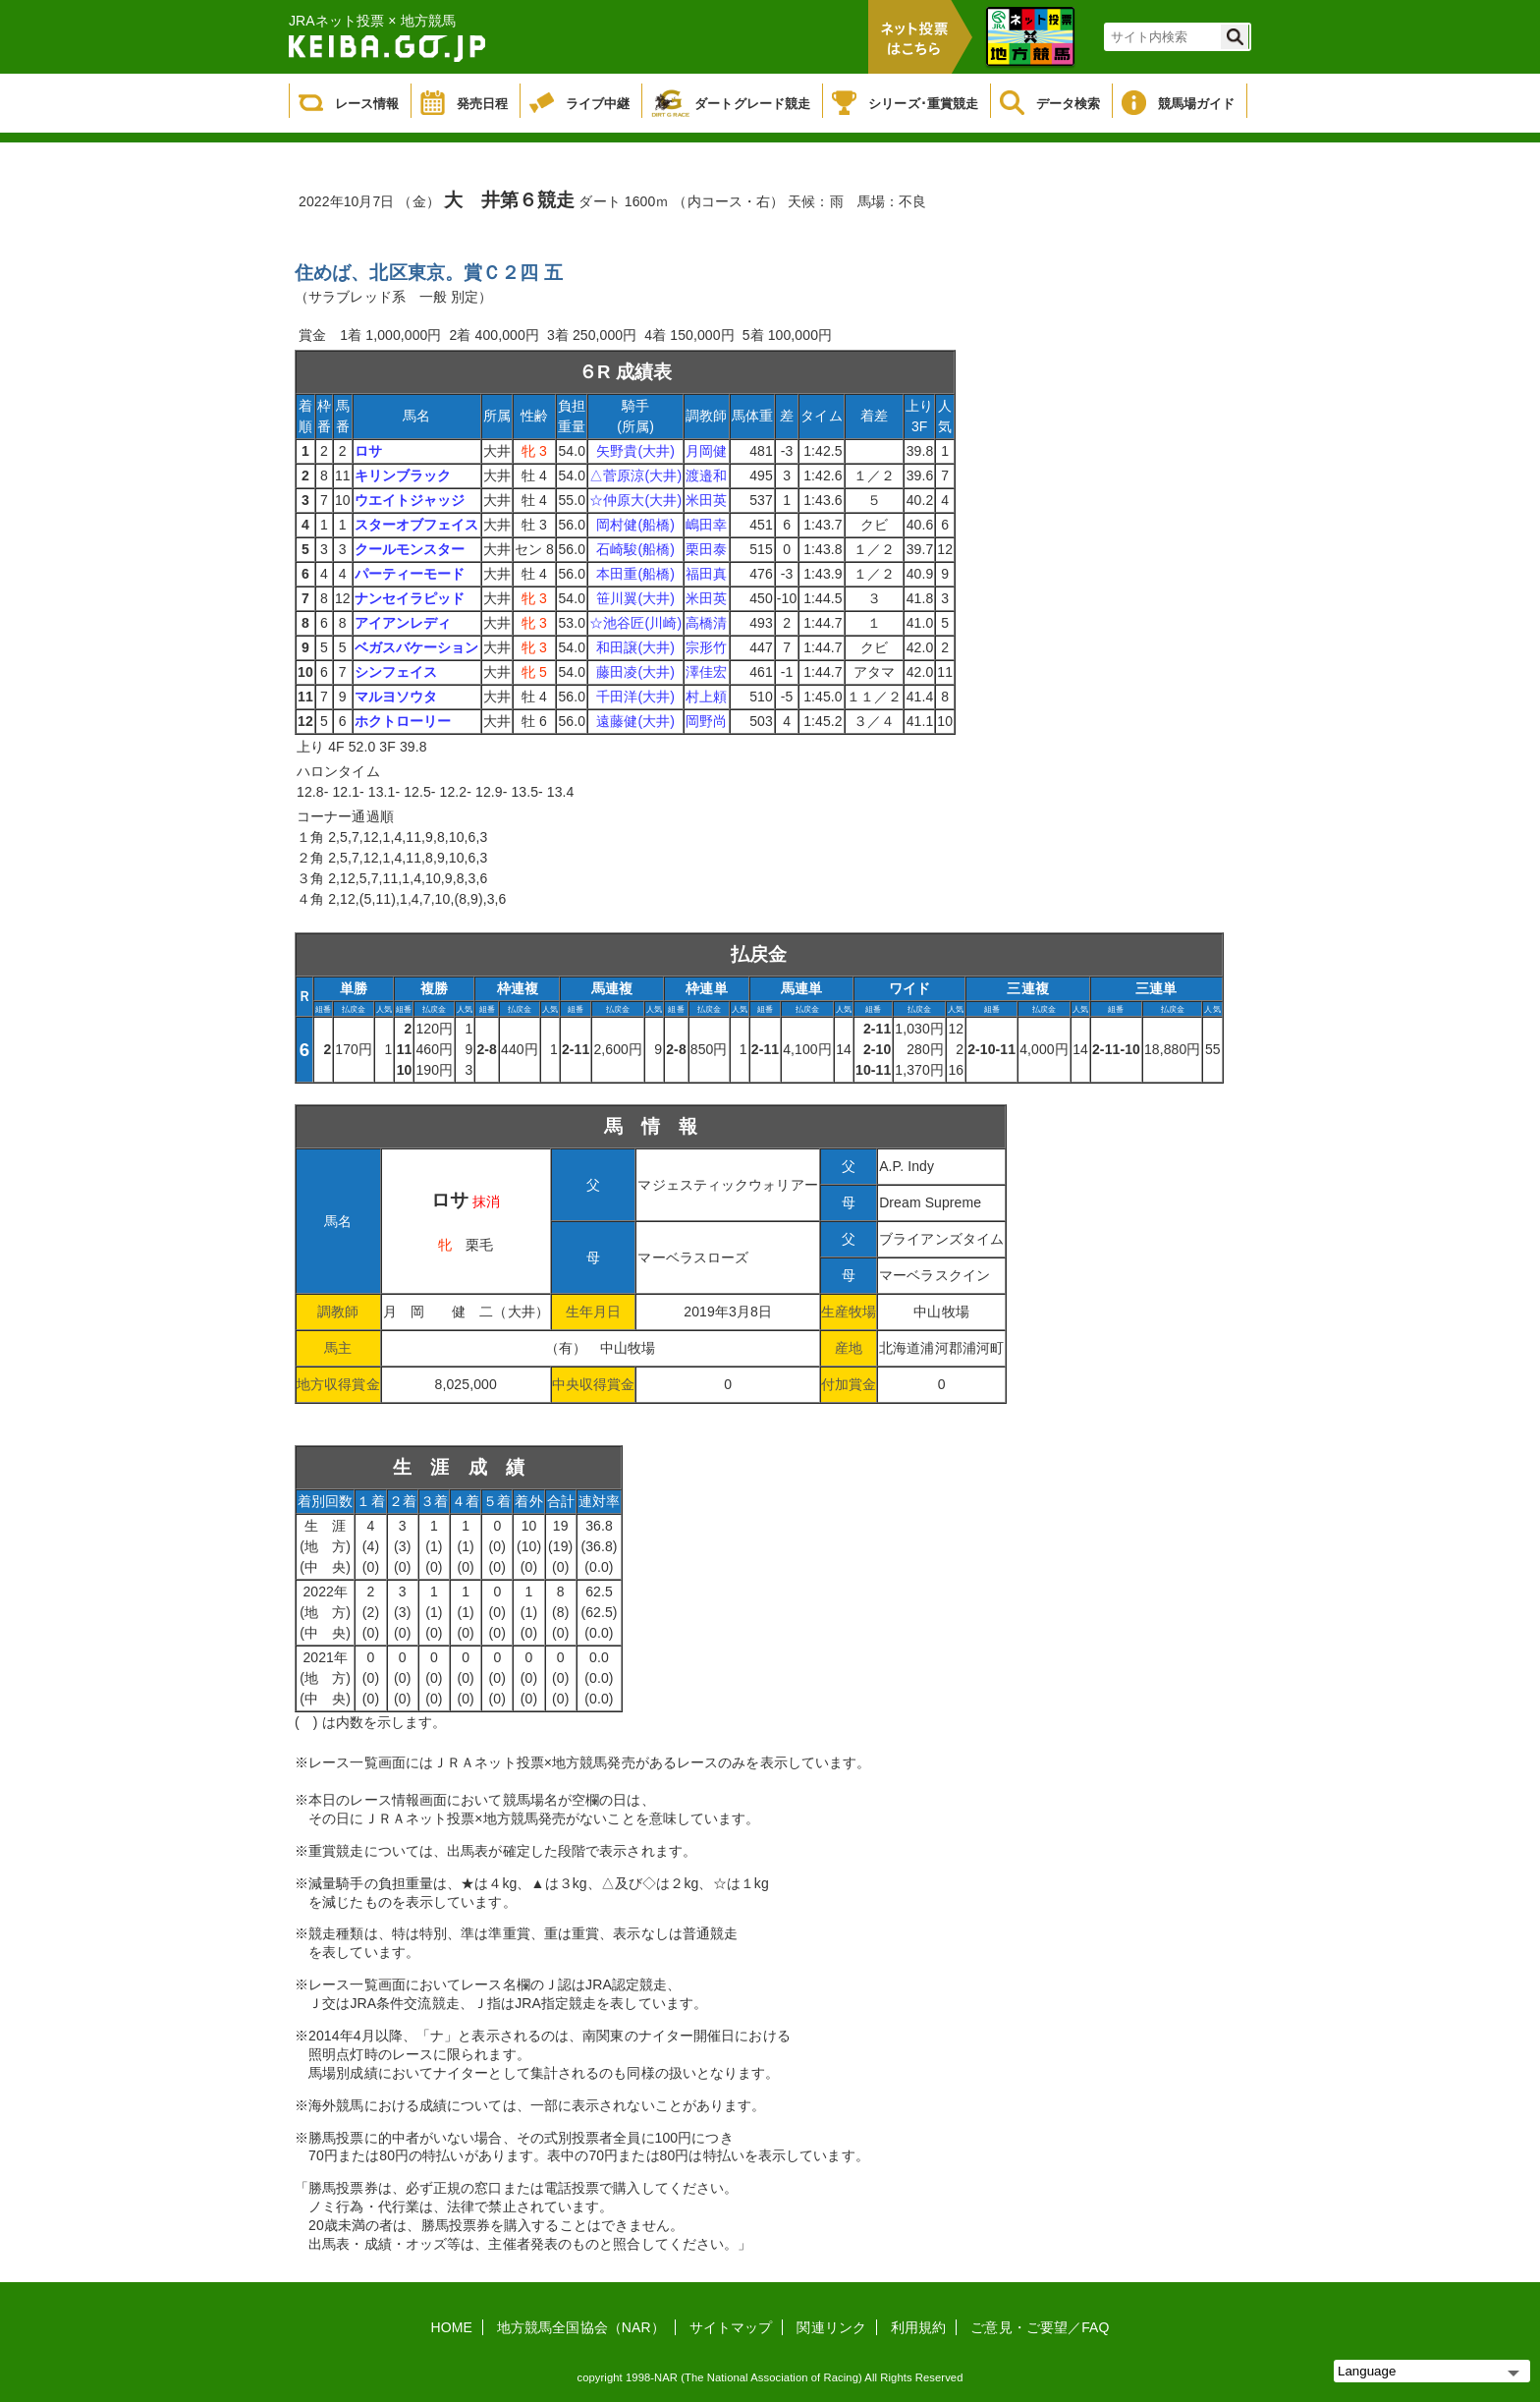  What do you see at coordinates (635, 475) in the screenshot?
I see `△菅原涼(大井)` at bounding box center [635, 475].